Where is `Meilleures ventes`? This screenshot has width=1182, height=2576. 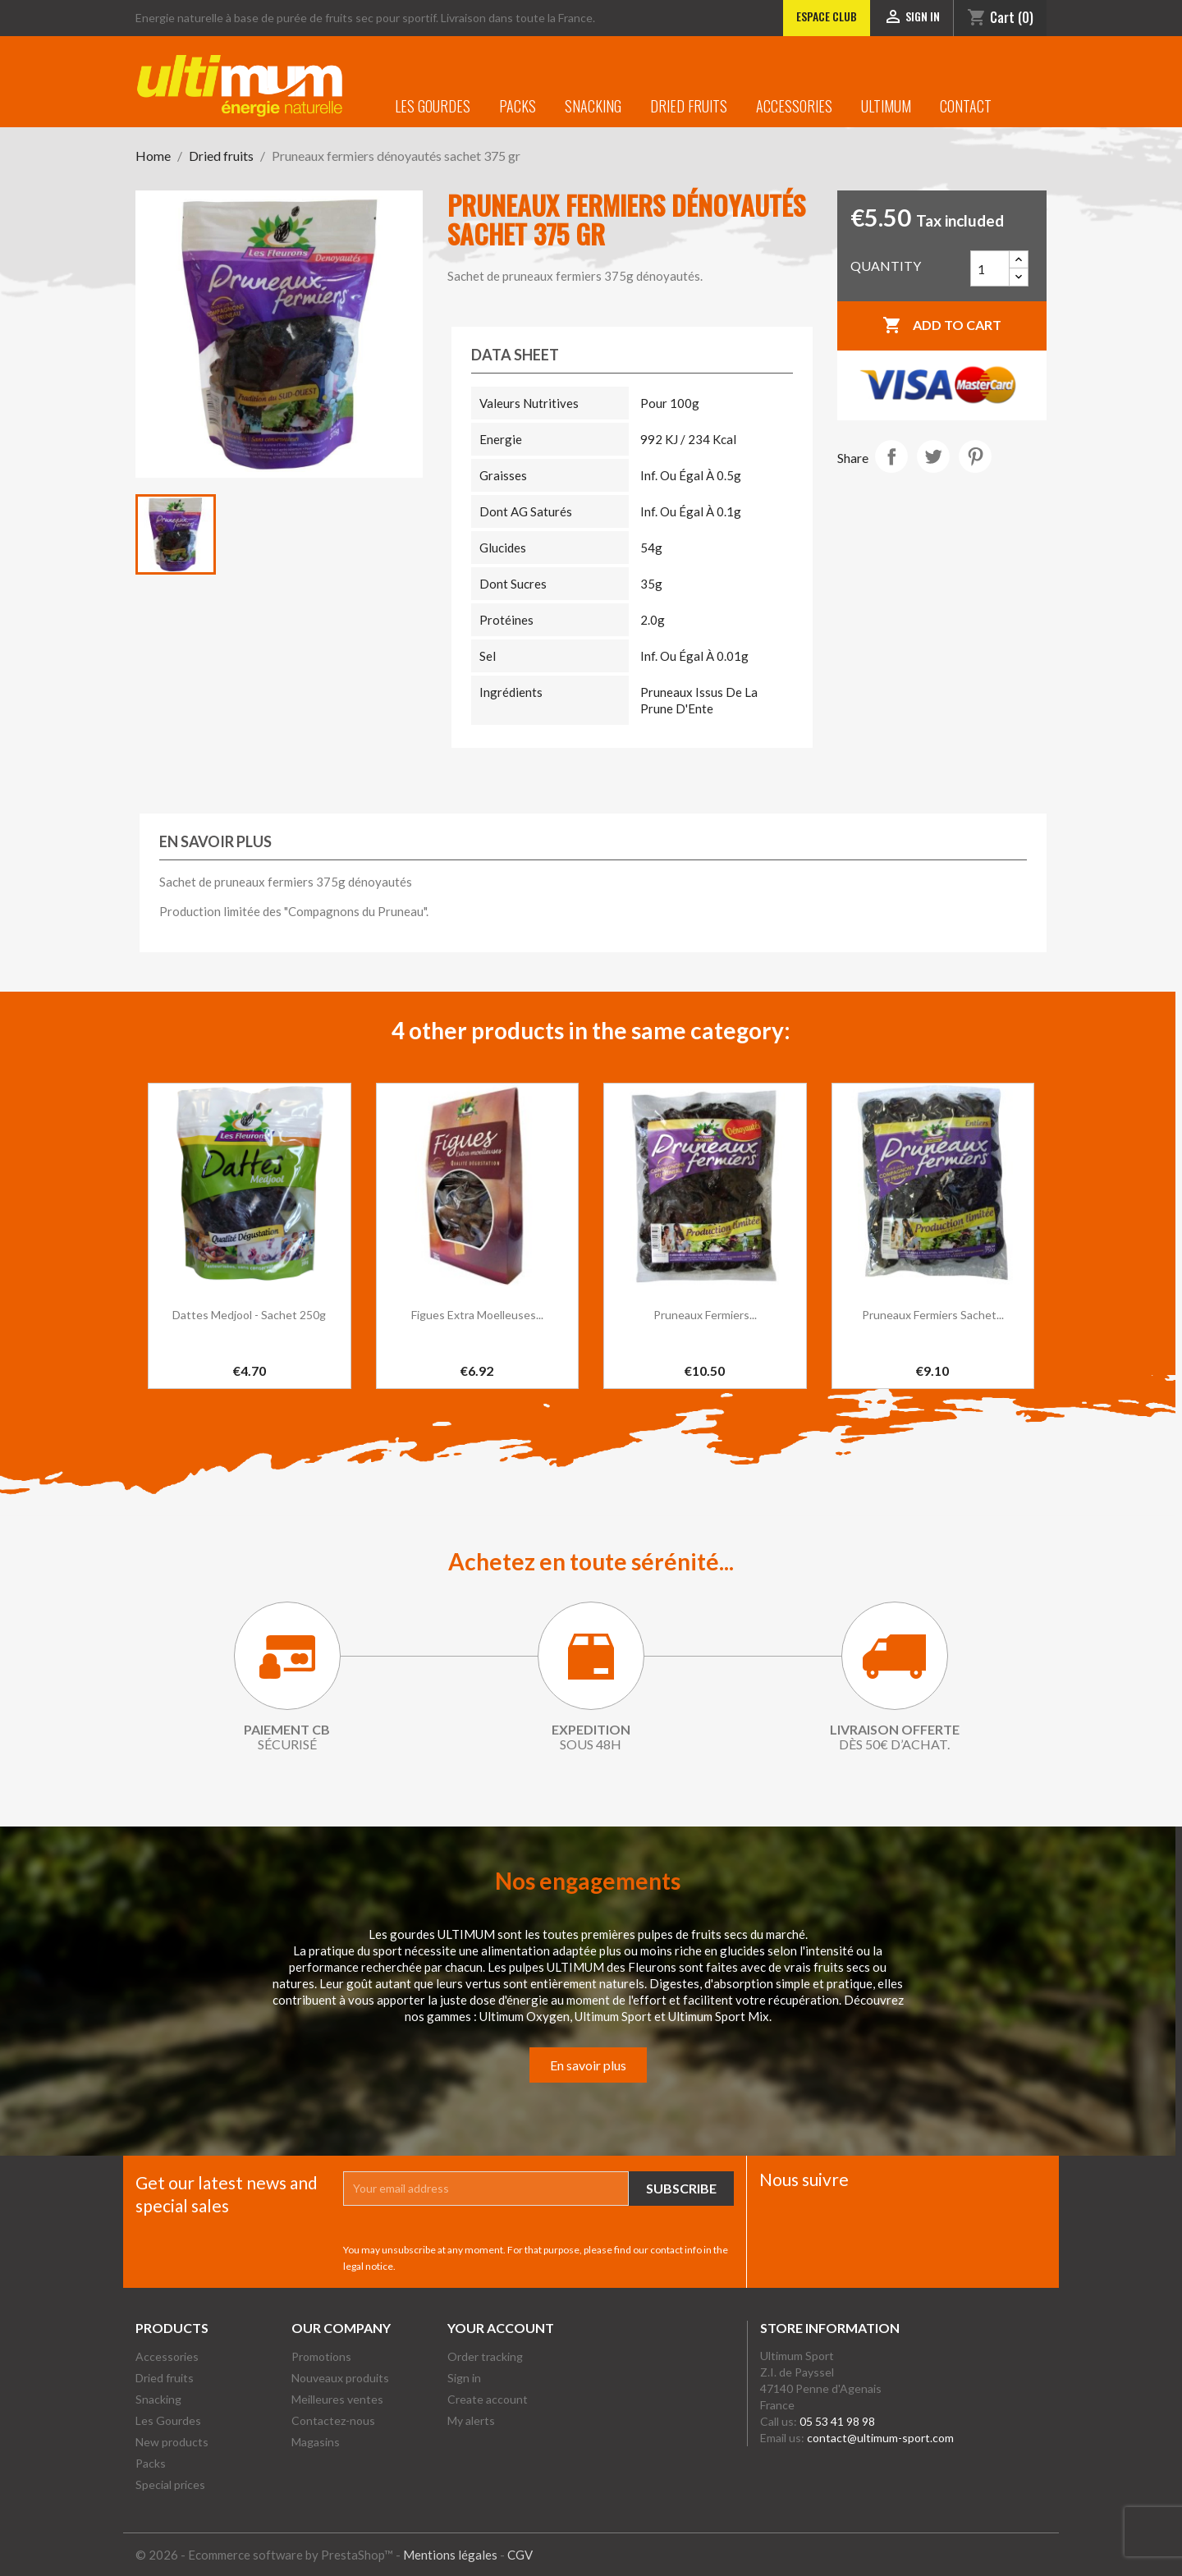
Meilleures ventes is located at coordinates (337, 2399).